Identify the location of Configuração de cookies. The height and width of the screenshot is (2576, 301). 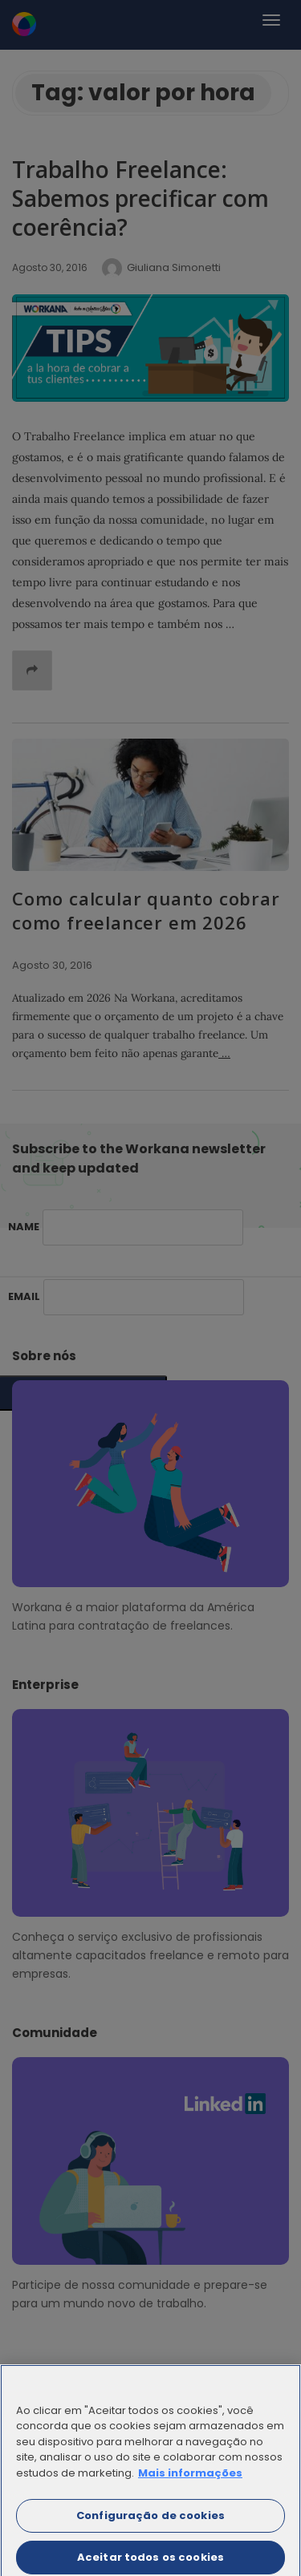
(150, 2524).